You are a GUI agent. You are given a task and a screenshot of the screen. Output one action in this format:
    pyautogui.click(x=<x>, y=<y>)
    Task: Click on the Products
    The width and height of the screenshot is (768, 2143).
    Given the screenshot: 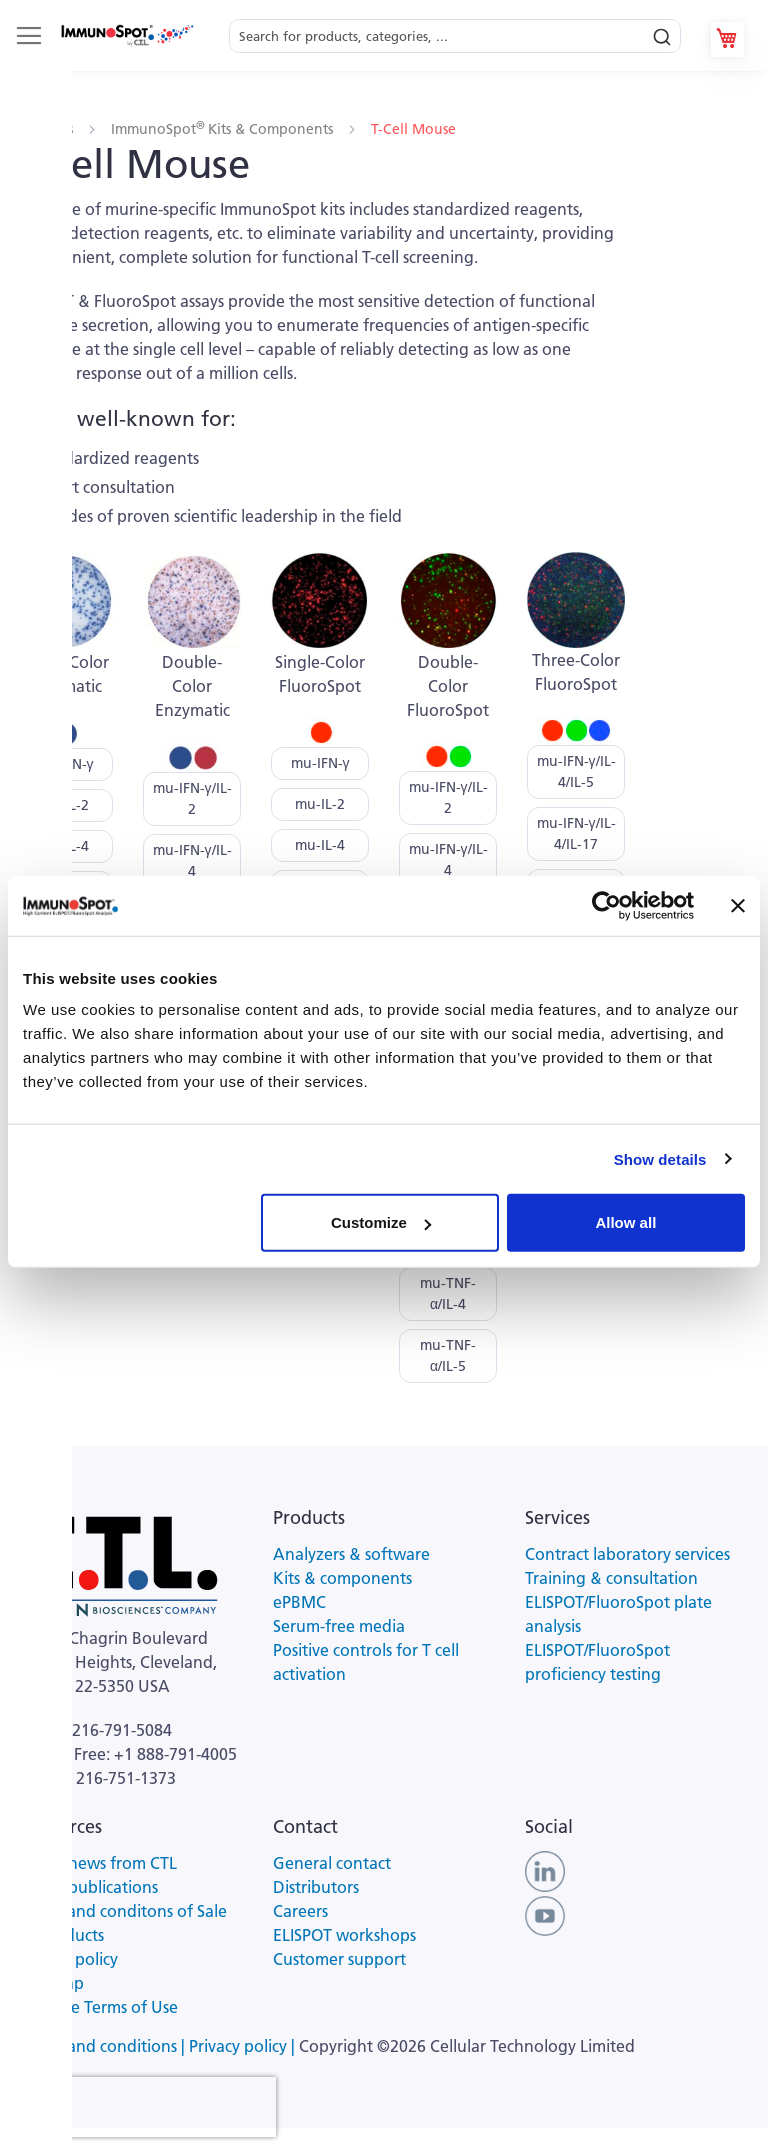 What is the action you would take?
    pyautogui.click(x=47, y=129)
    